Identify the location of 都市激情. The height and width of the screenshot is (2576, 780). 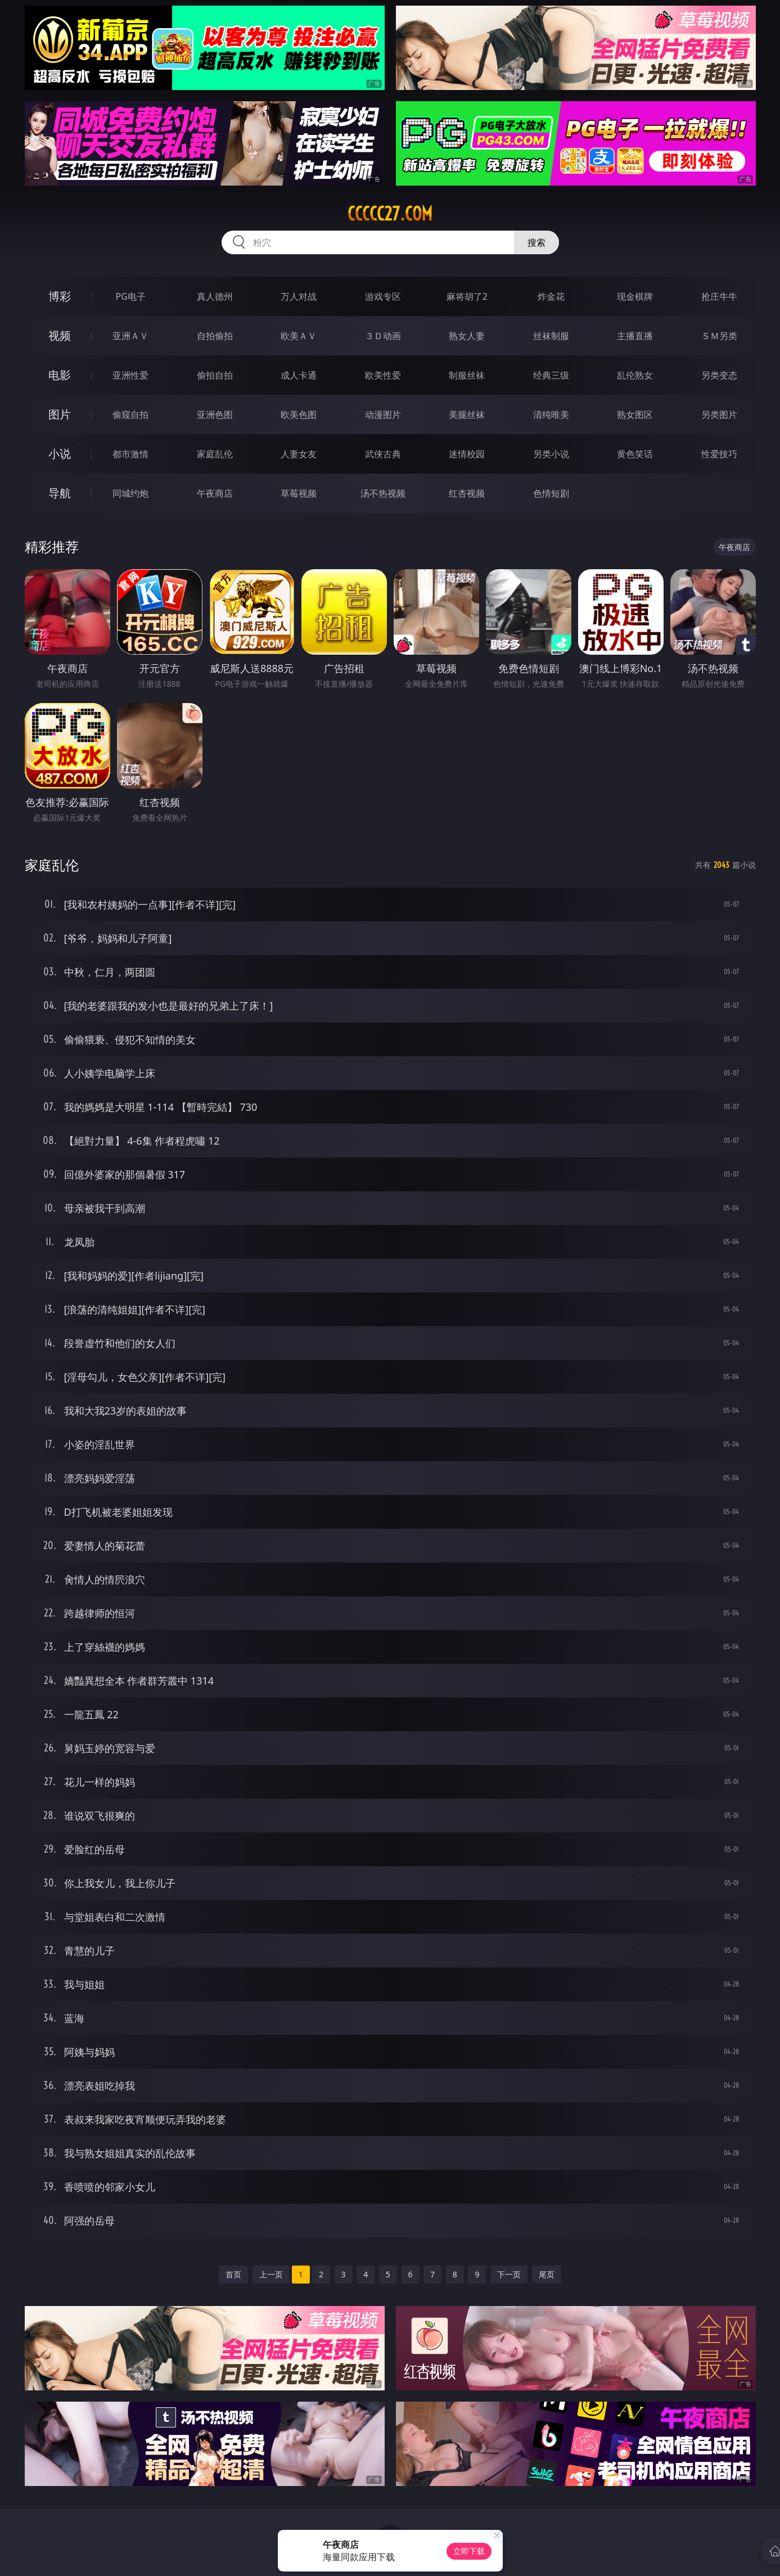
(130, 454).